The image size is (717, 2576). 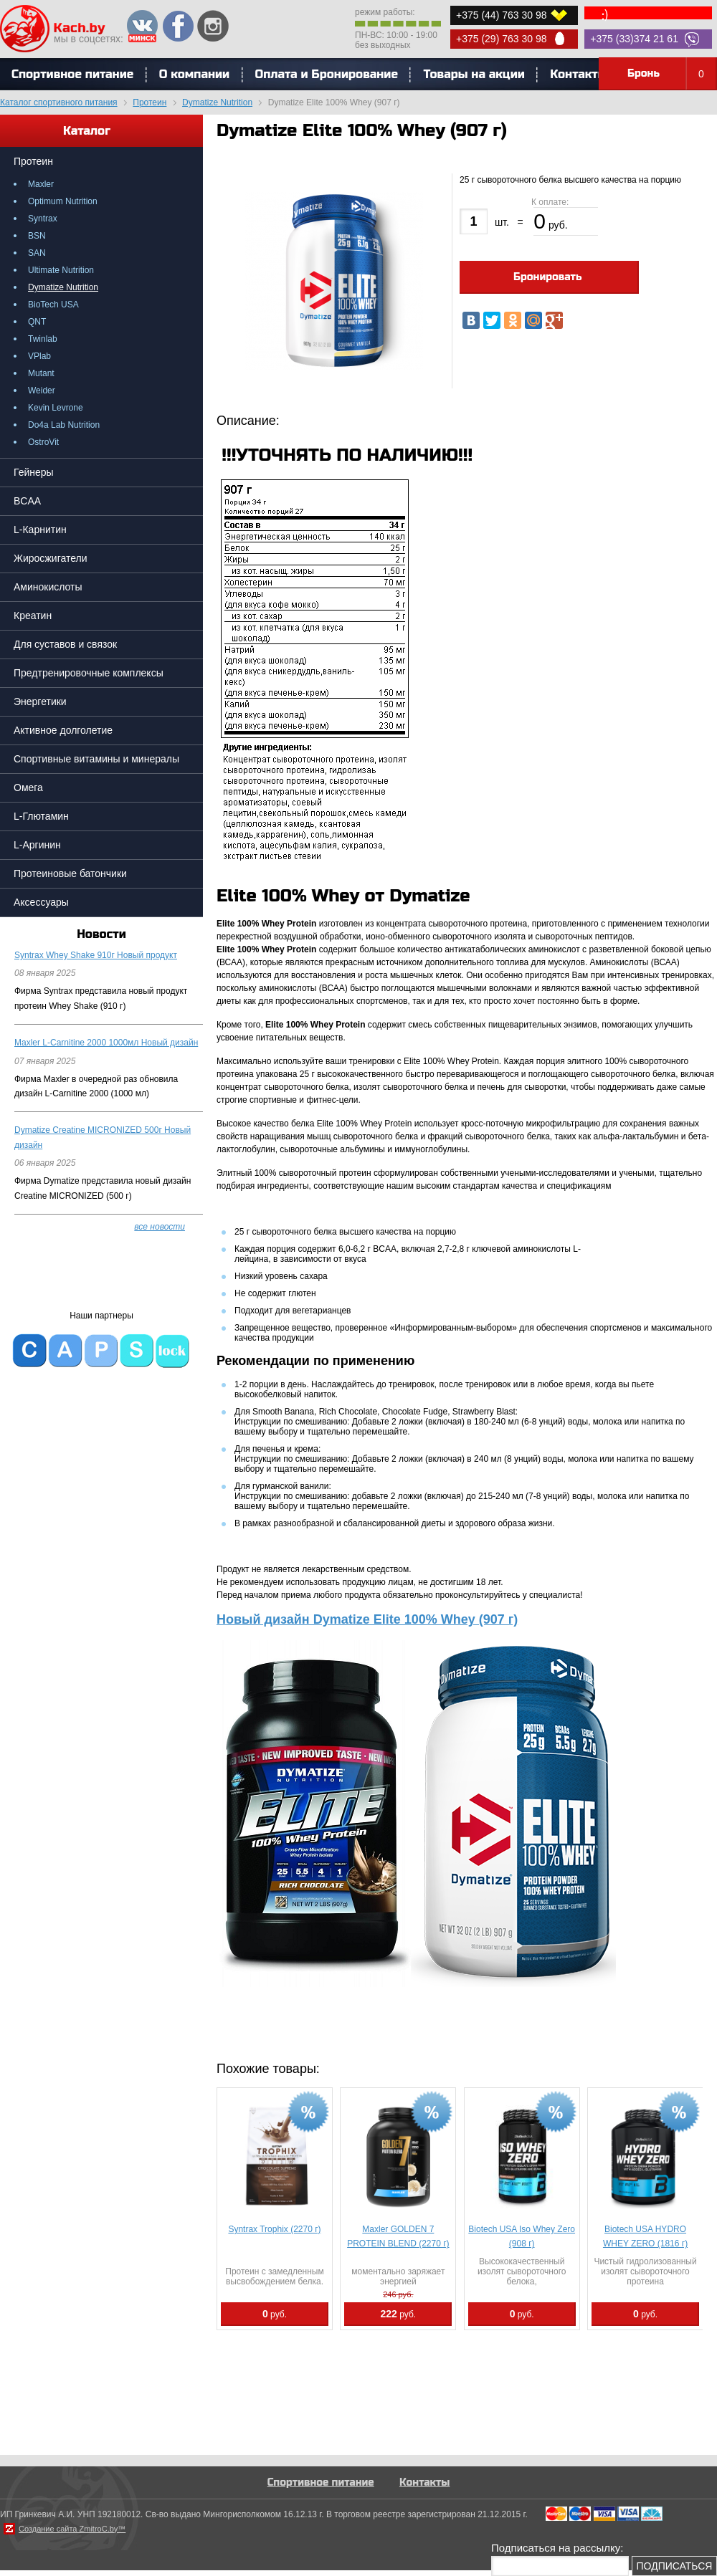 I want to click on Syntrax Trophix (2270 г), so click(x=274, y=2229).